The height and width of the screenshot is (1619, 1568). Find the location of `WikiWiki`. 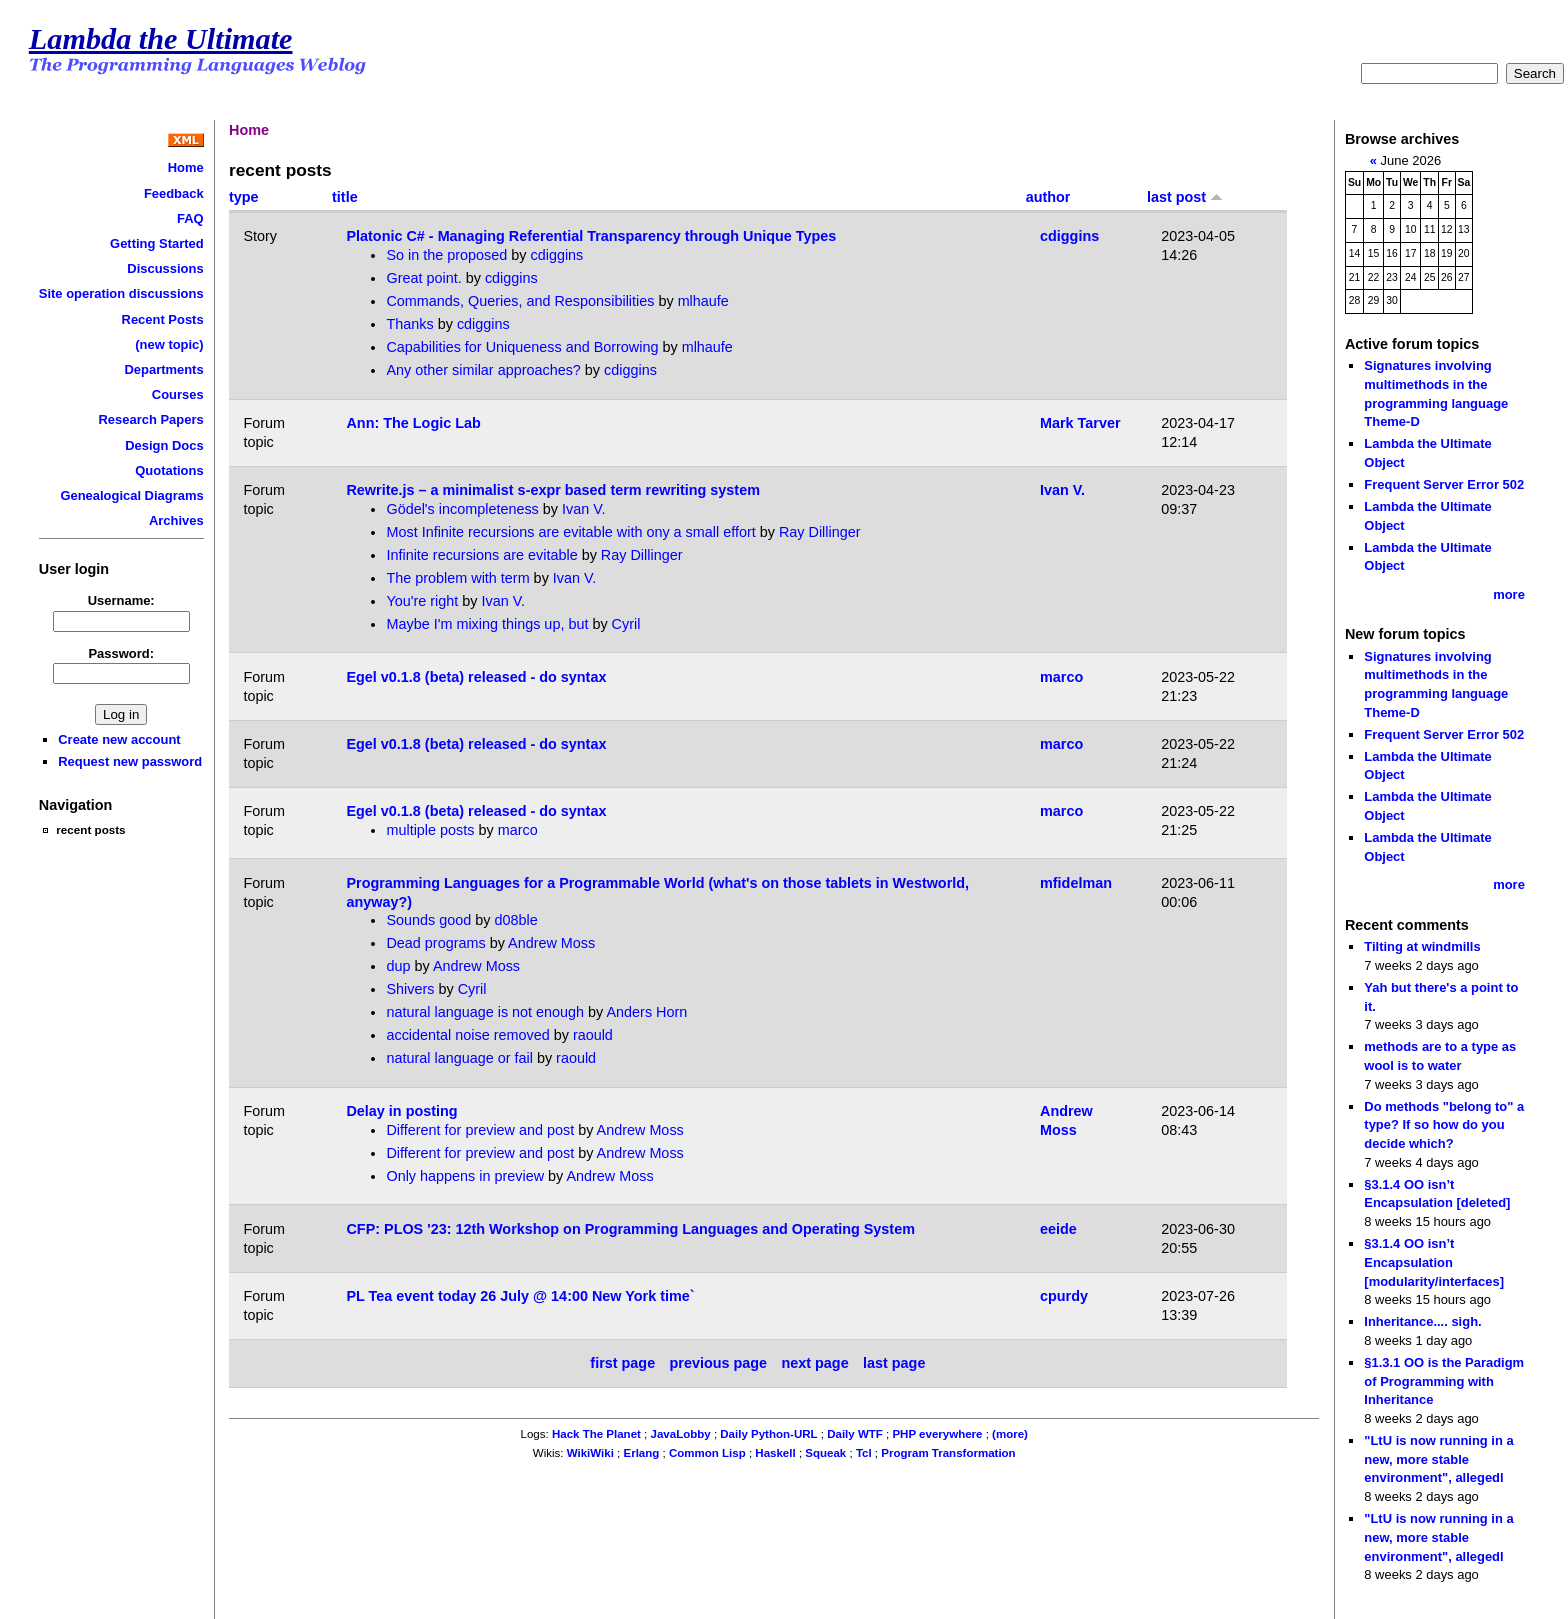

WikiWiki is located at coordinates (590, 1453).